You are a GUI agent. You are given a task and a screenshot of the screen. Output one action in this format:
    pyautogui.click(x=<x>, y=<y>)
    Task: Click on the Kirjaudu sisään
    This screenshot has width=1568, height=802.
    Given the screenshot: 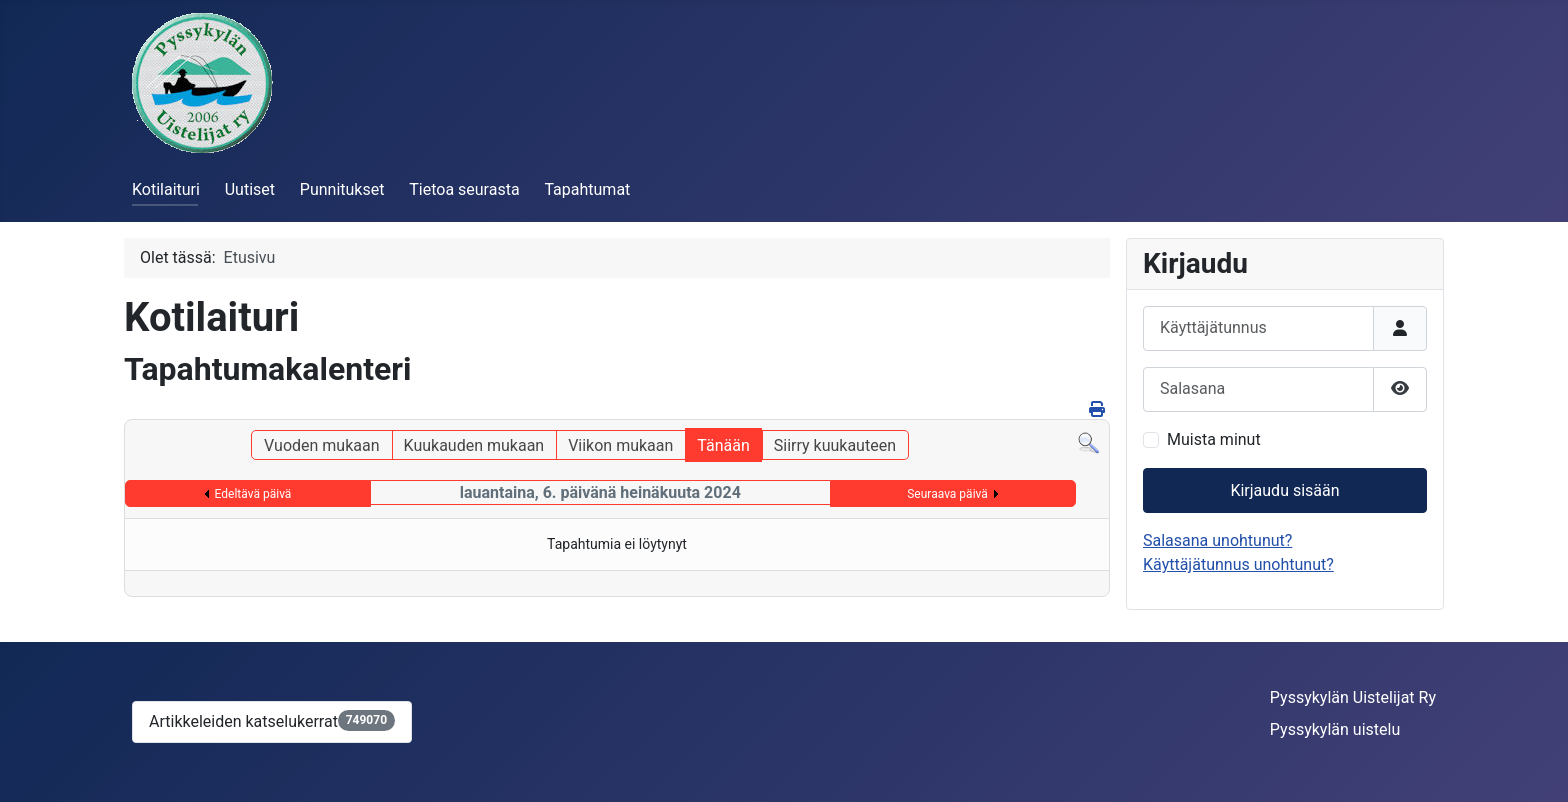 What is the action you would take?
    pyautogui.click(x=1284, y=490)
    